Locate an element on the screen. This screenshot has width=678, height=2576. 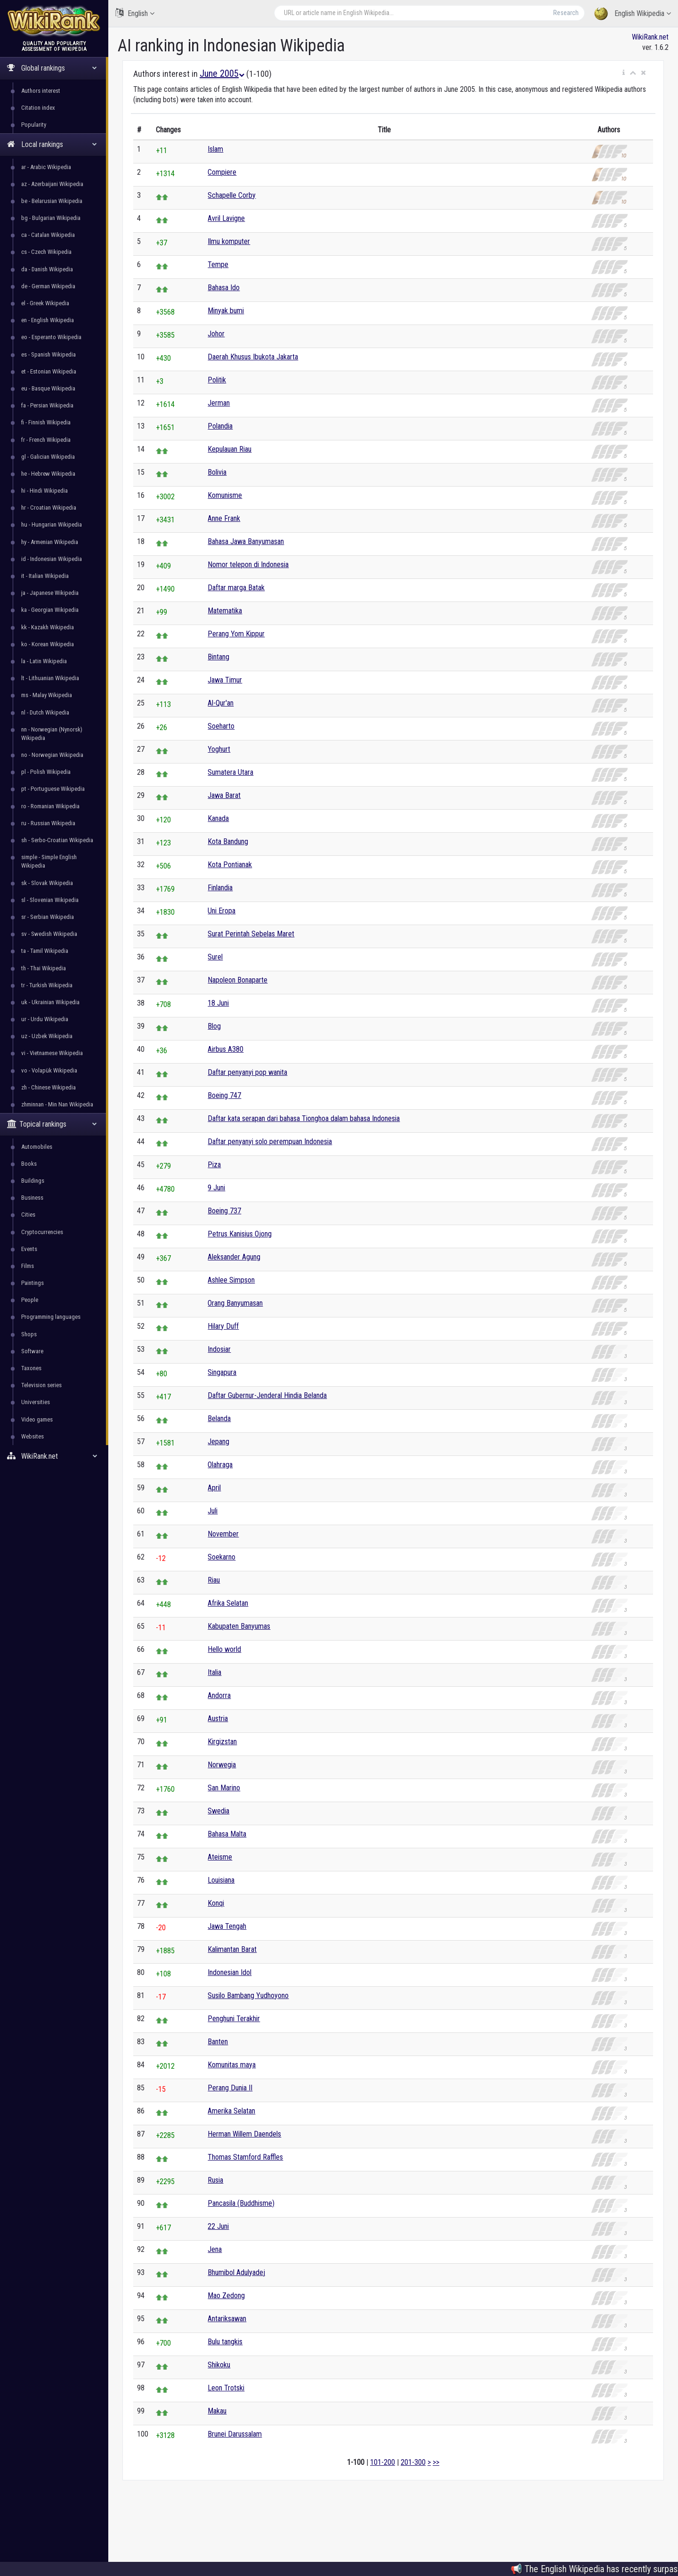
Afrika Selatan is located at coordinates (228, 1603).